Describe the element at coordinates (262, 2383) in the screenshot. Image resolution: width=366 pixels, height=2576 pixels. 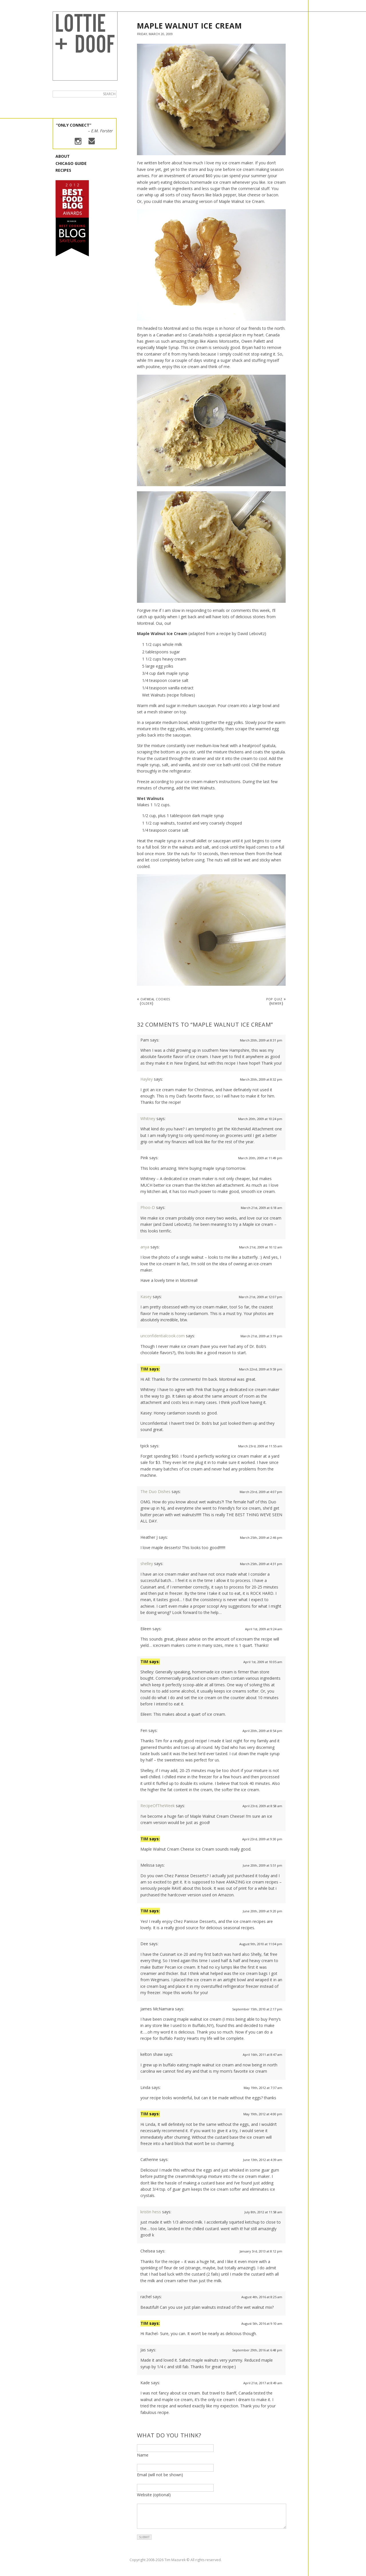
I see `April 21st, 2017 at 8:49 am` at that location.